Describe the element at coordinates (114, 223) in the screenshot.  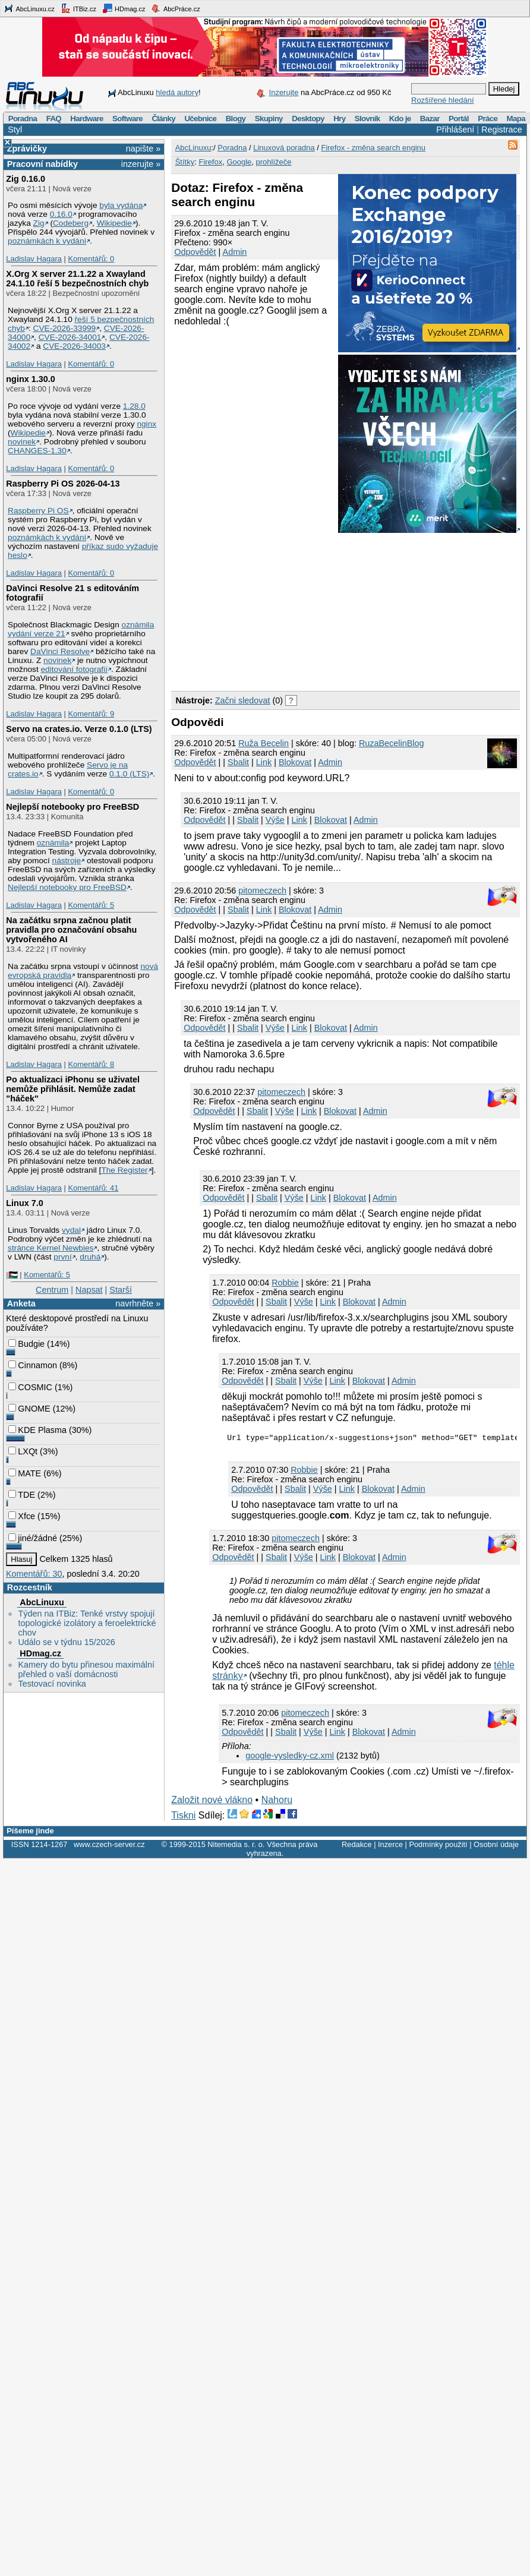
I see `Wikipedie` at that location.